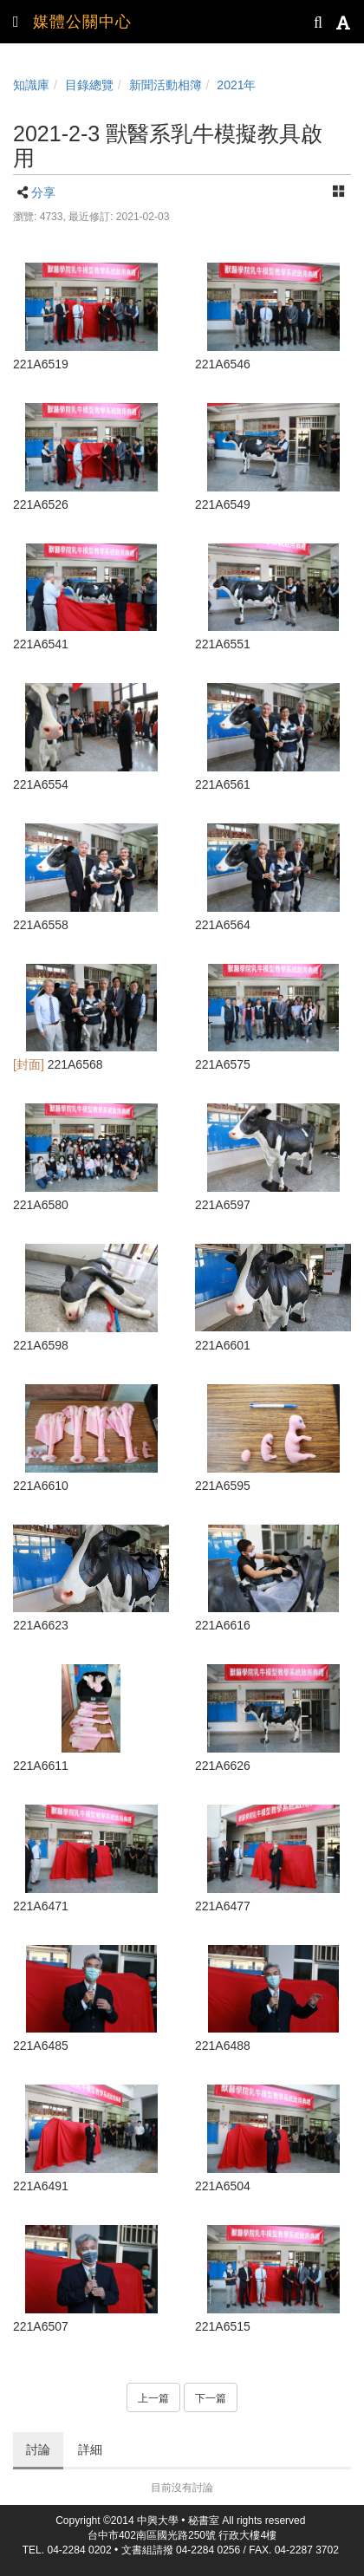 This screenshot has width=364, height=2576. What do you see at coordinates (43, 192) in the screenshot?
I see `分享` at bounding box center [43, 192].